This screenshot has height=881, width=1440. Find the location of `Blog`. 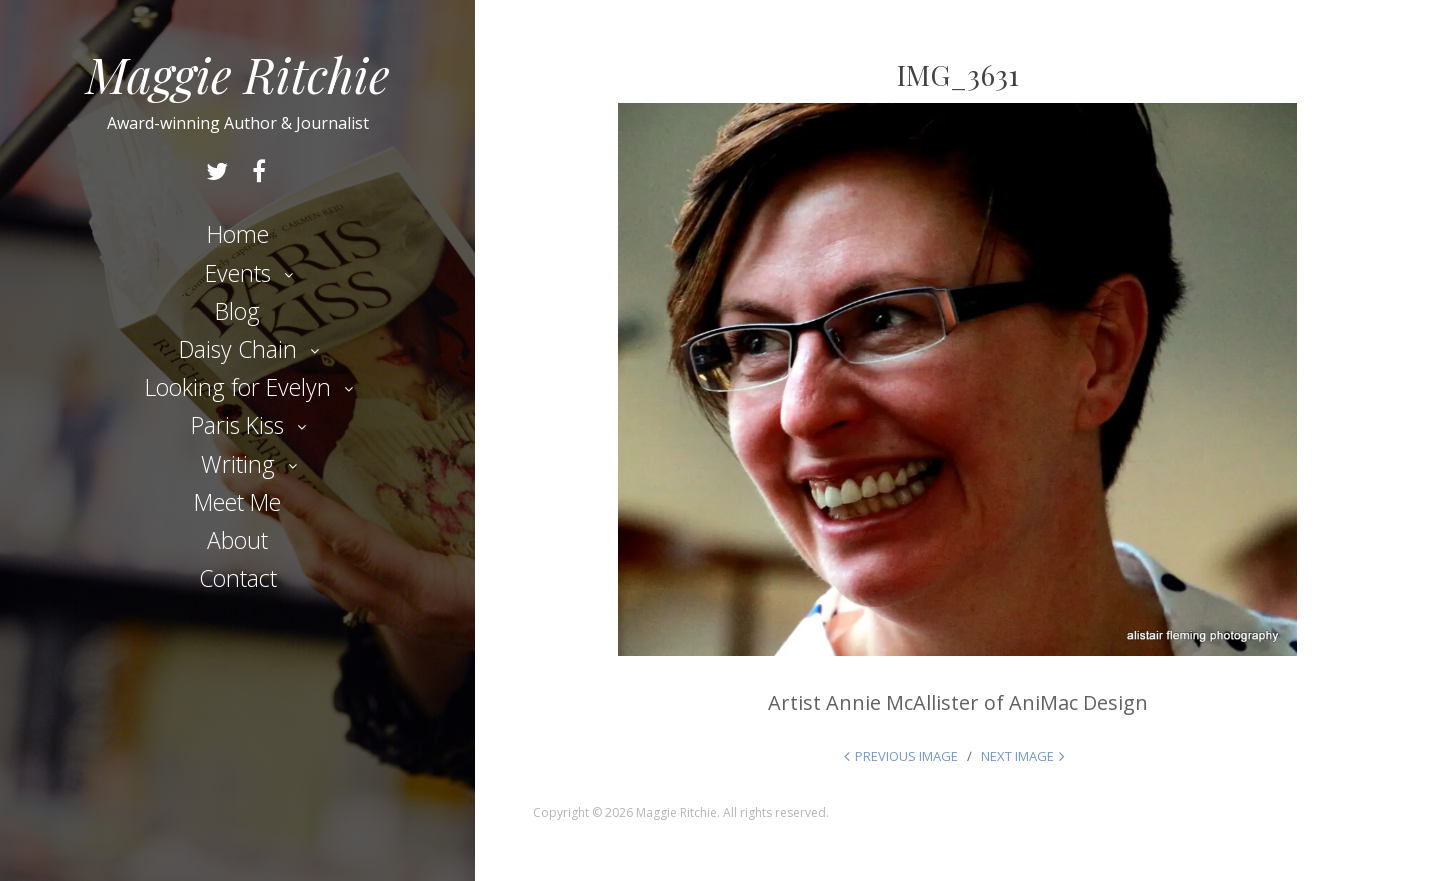

Blog is located at coordinates (237, 311).